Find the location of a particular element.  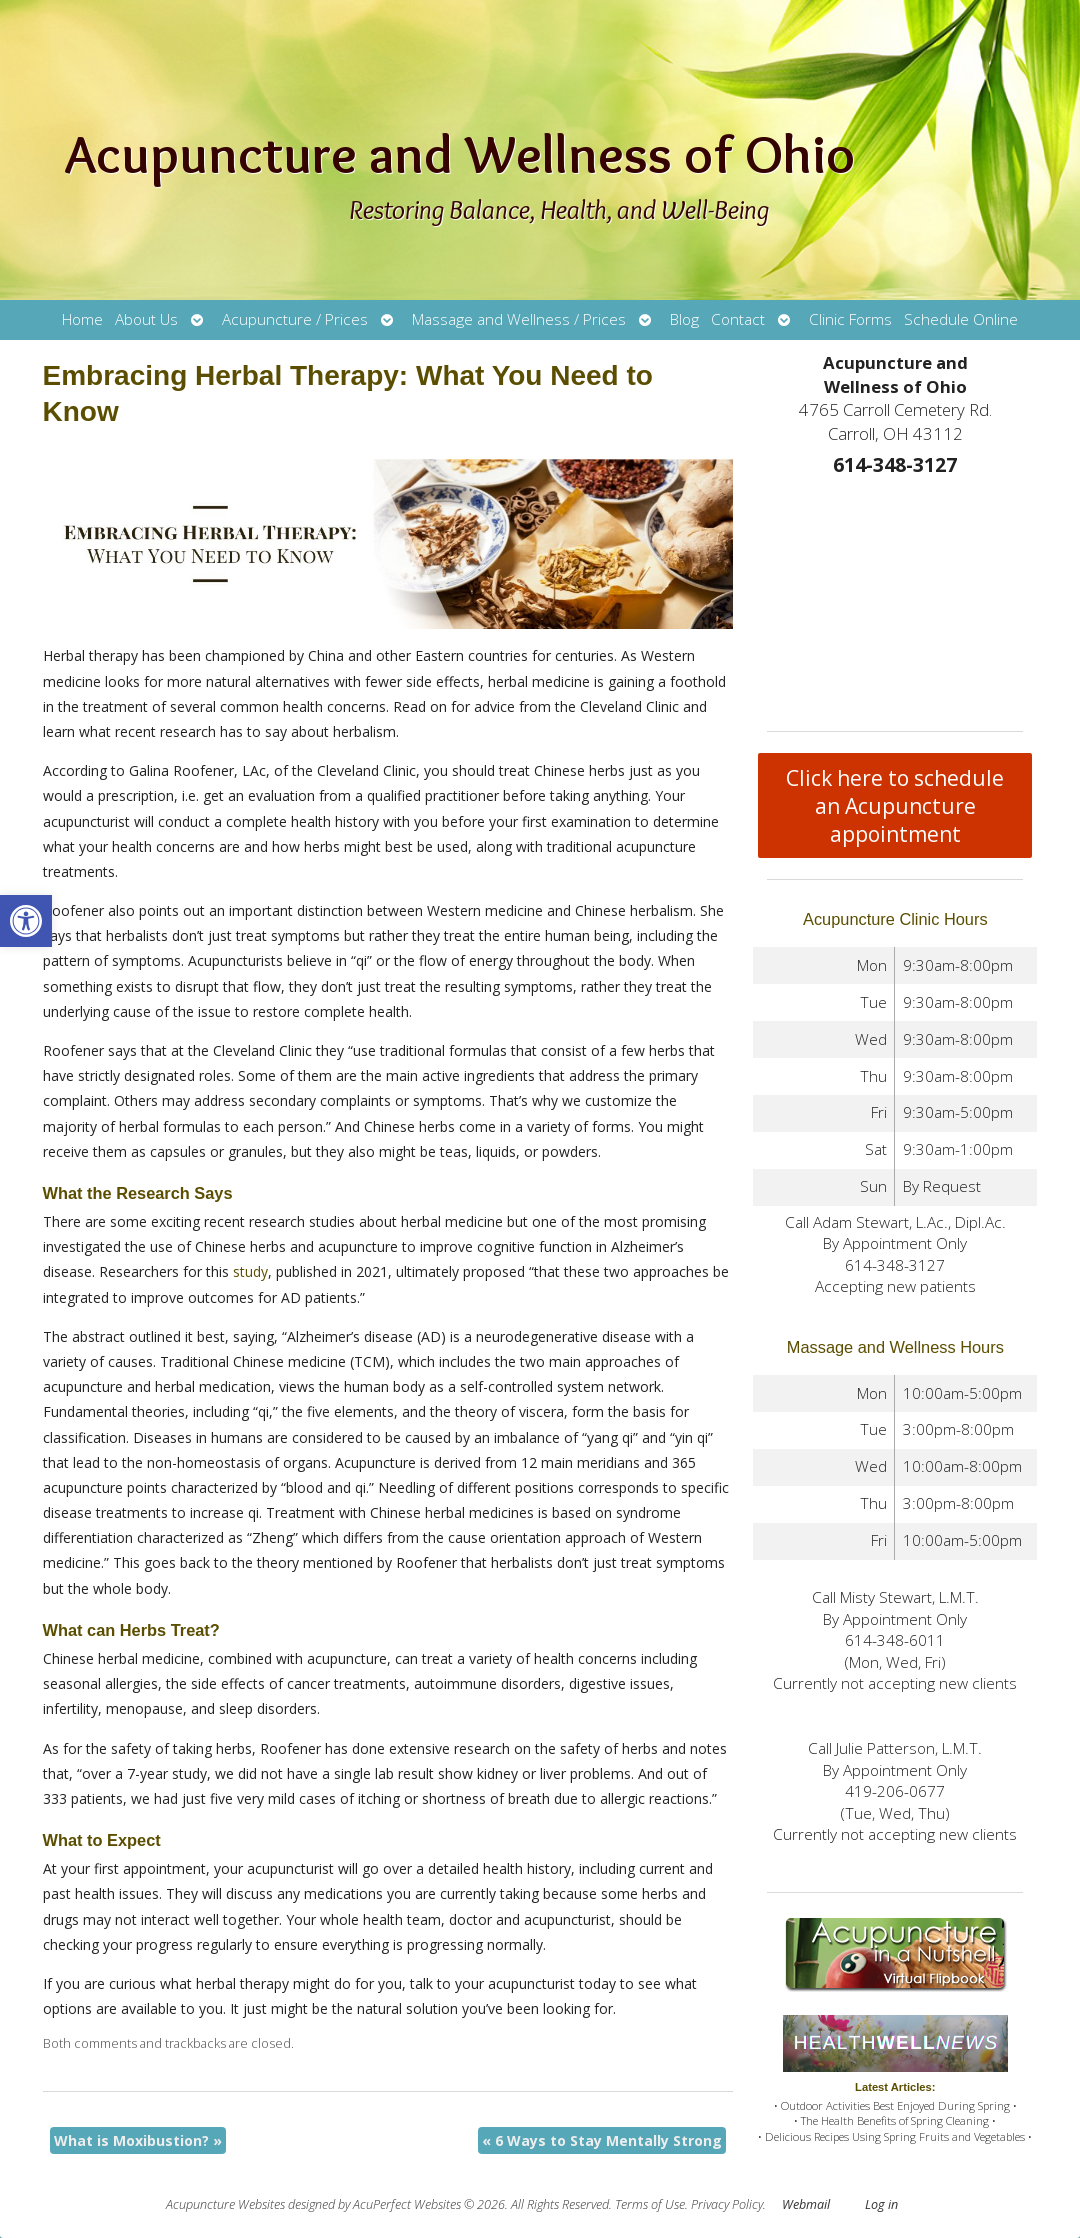

Terms of Use is located at coordinates (650, 2204).